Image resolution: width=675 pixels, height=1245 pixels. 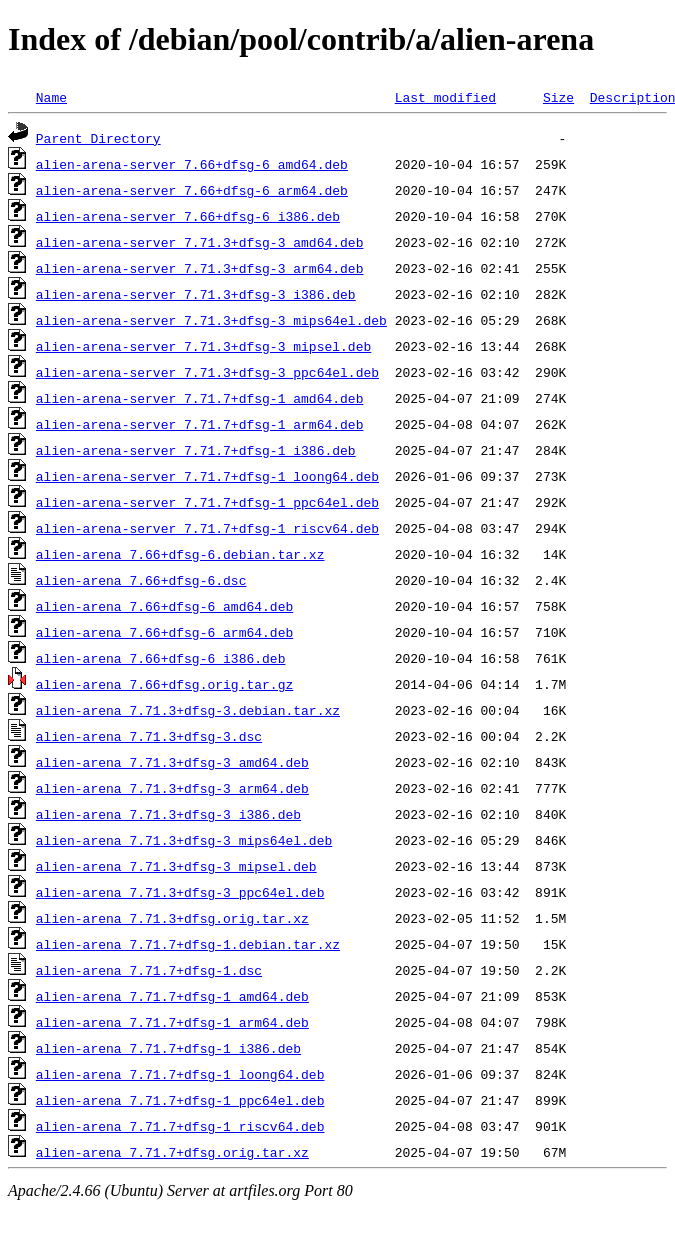 What do you see at coordinates (200, 424) in the screenshot?
I see `alien-arena-server_7.71.7+dfsg-1_arm64.deb` at bounding box center [200, 424].